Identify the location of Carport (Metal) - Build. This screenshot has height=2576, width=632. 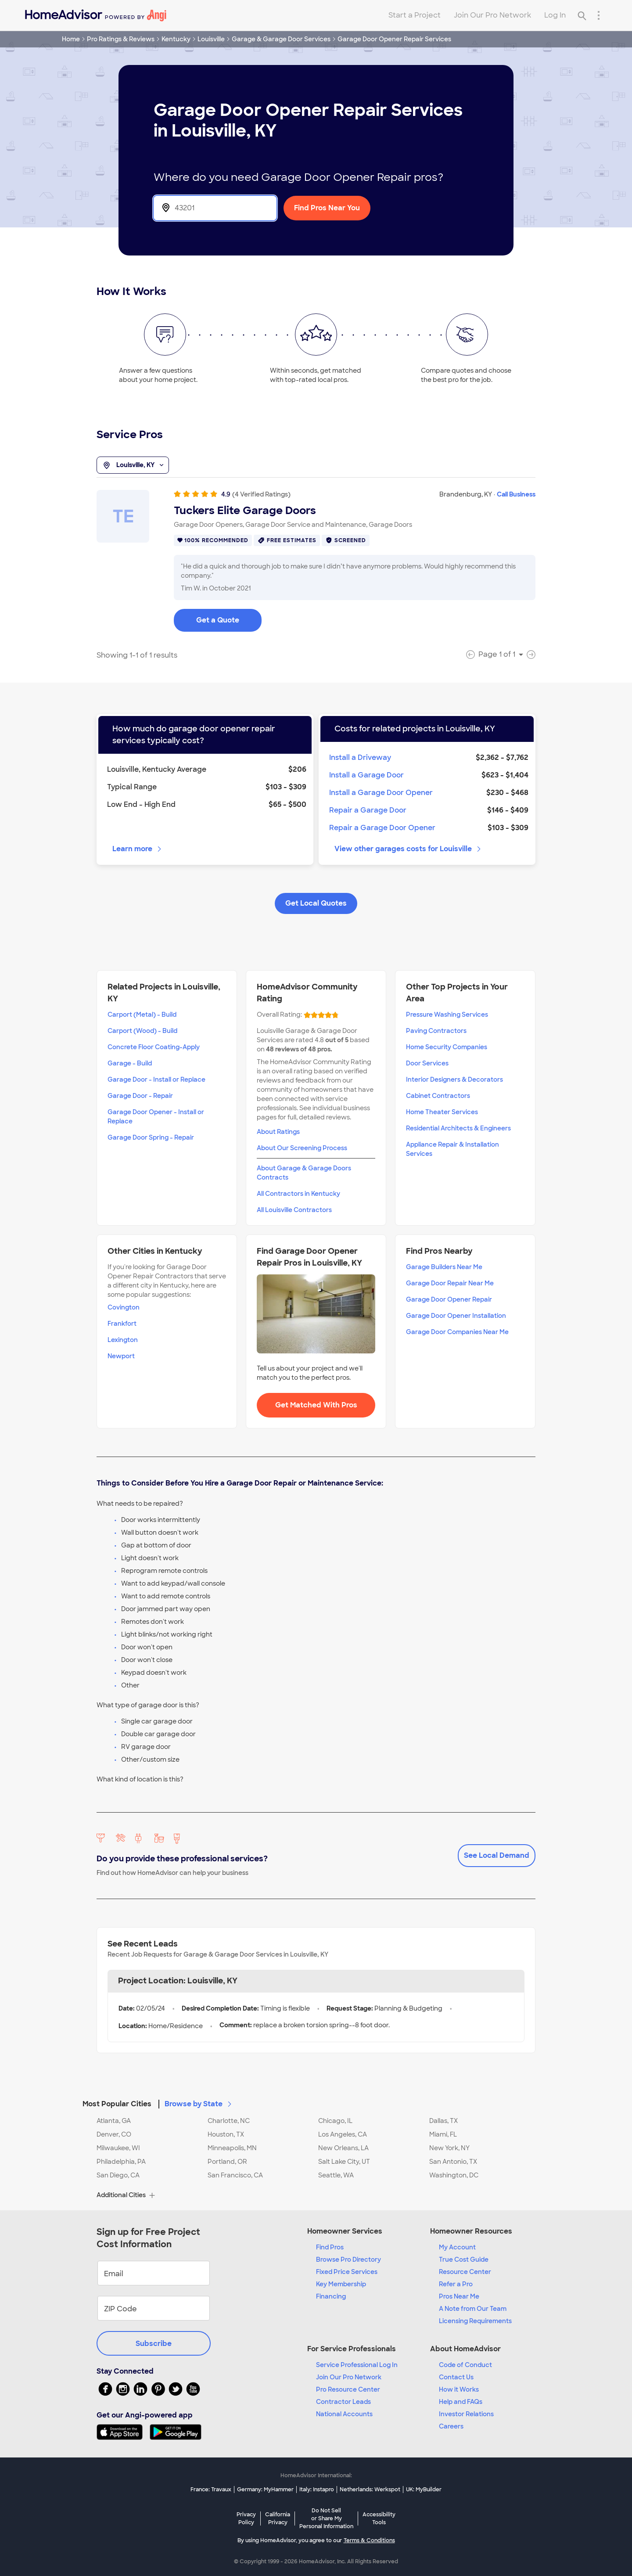
(142, 1014).